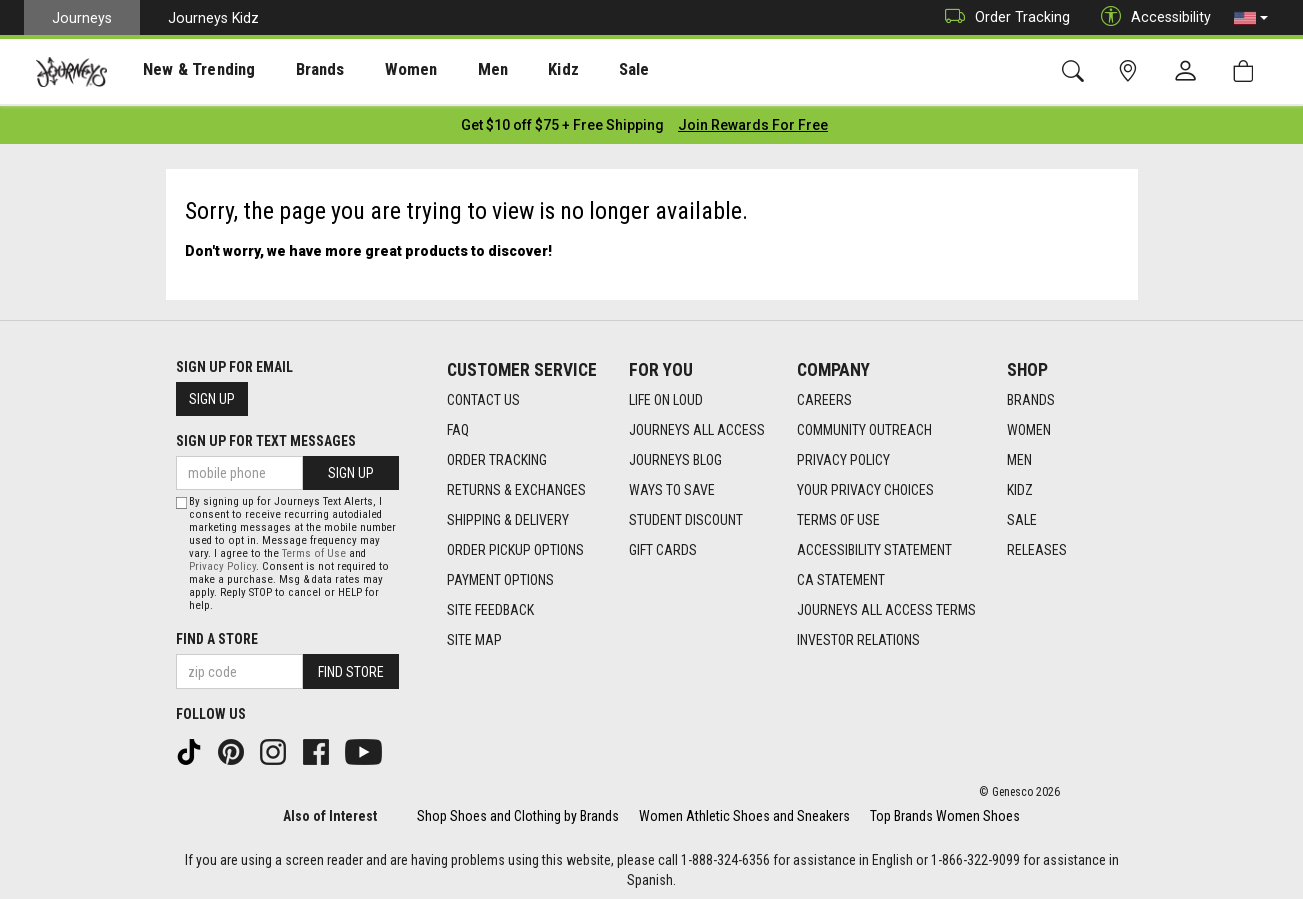 Image resolution: width=1303 pixels, height=899 pixels. Describe the element at coordinates (266, 436) in the screenshot. I see `Sign Up for Text Messages` at that location.